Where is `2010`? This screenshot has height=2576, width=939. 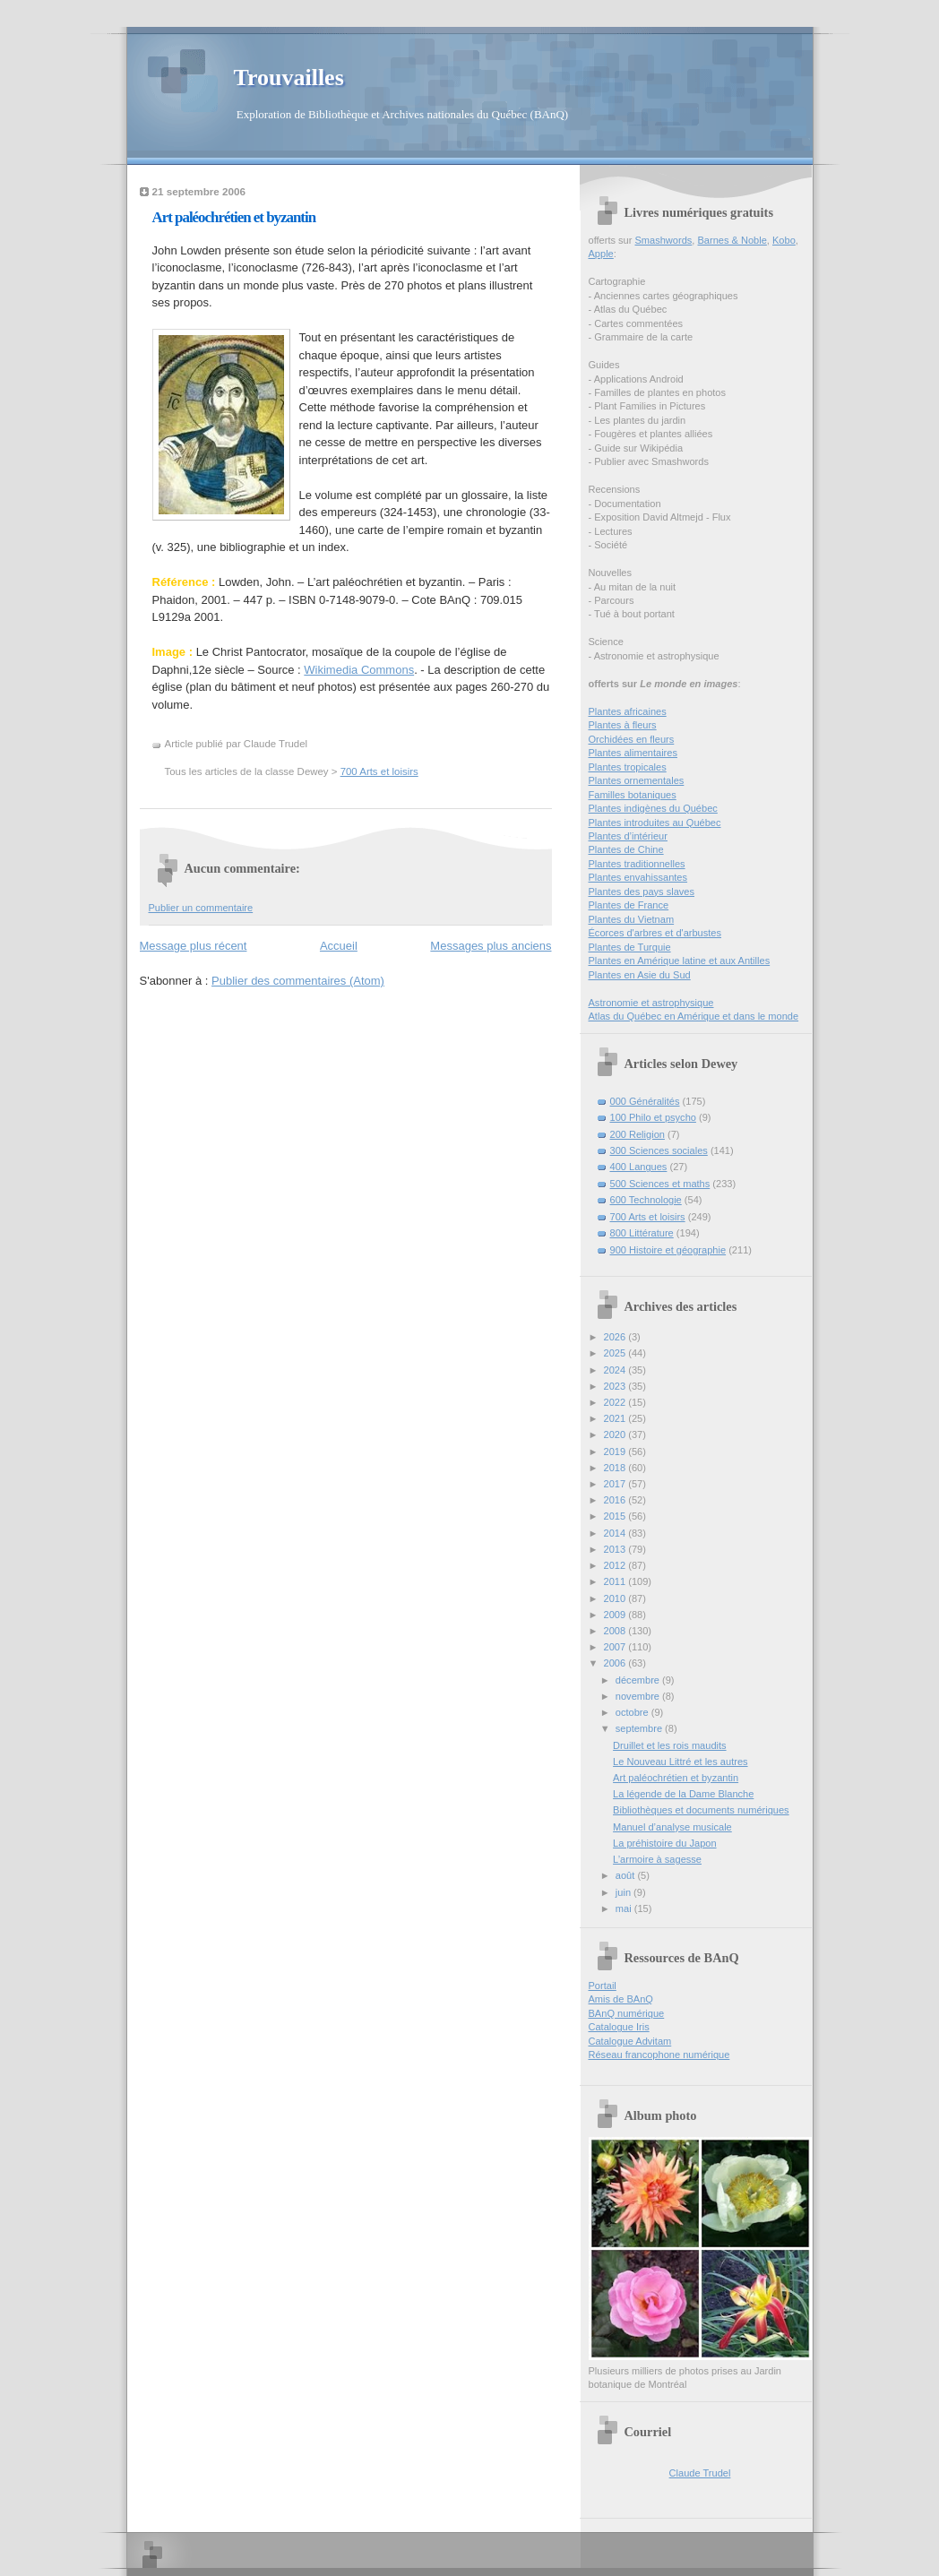
2010 is located at coordinates (616, 1598).